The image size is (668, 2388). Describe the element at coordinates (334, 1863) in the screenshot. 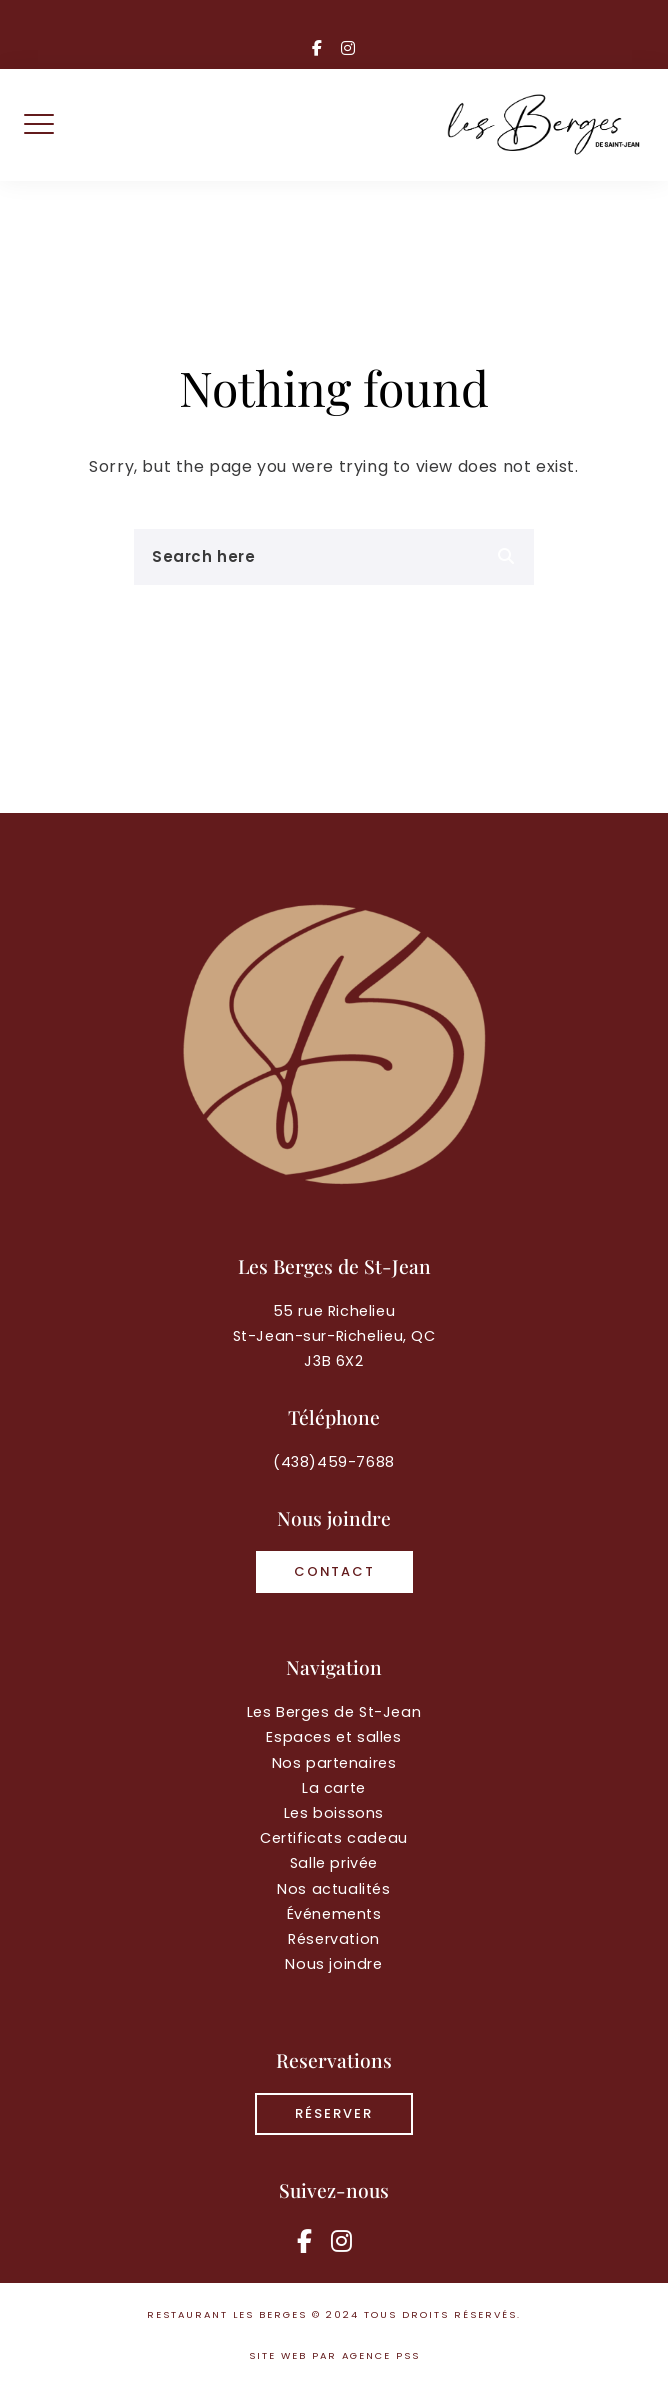

I see `Salle privée` at that location.